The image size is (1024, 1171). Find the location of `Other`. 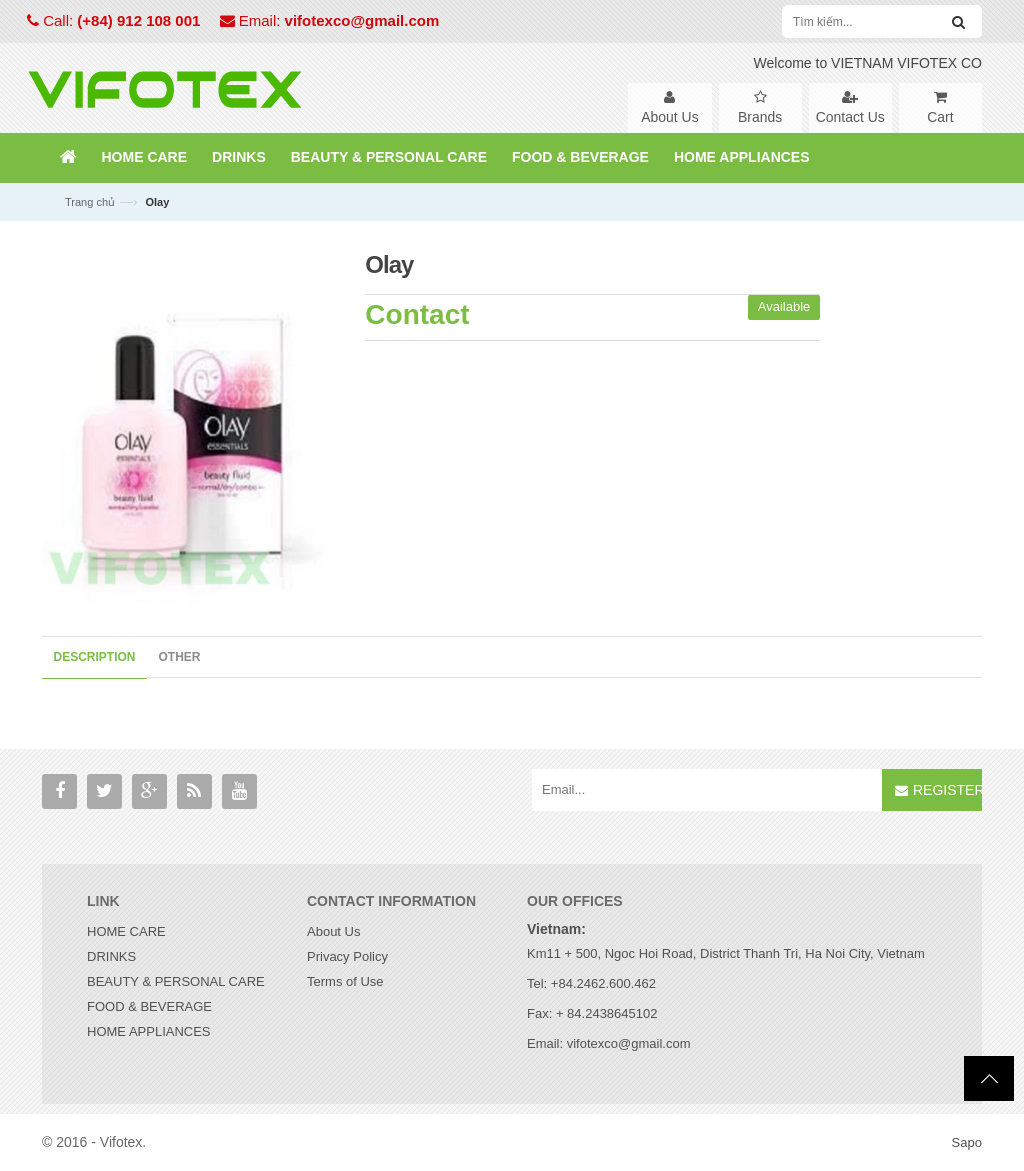

Other is located at coordinates (180, 657).